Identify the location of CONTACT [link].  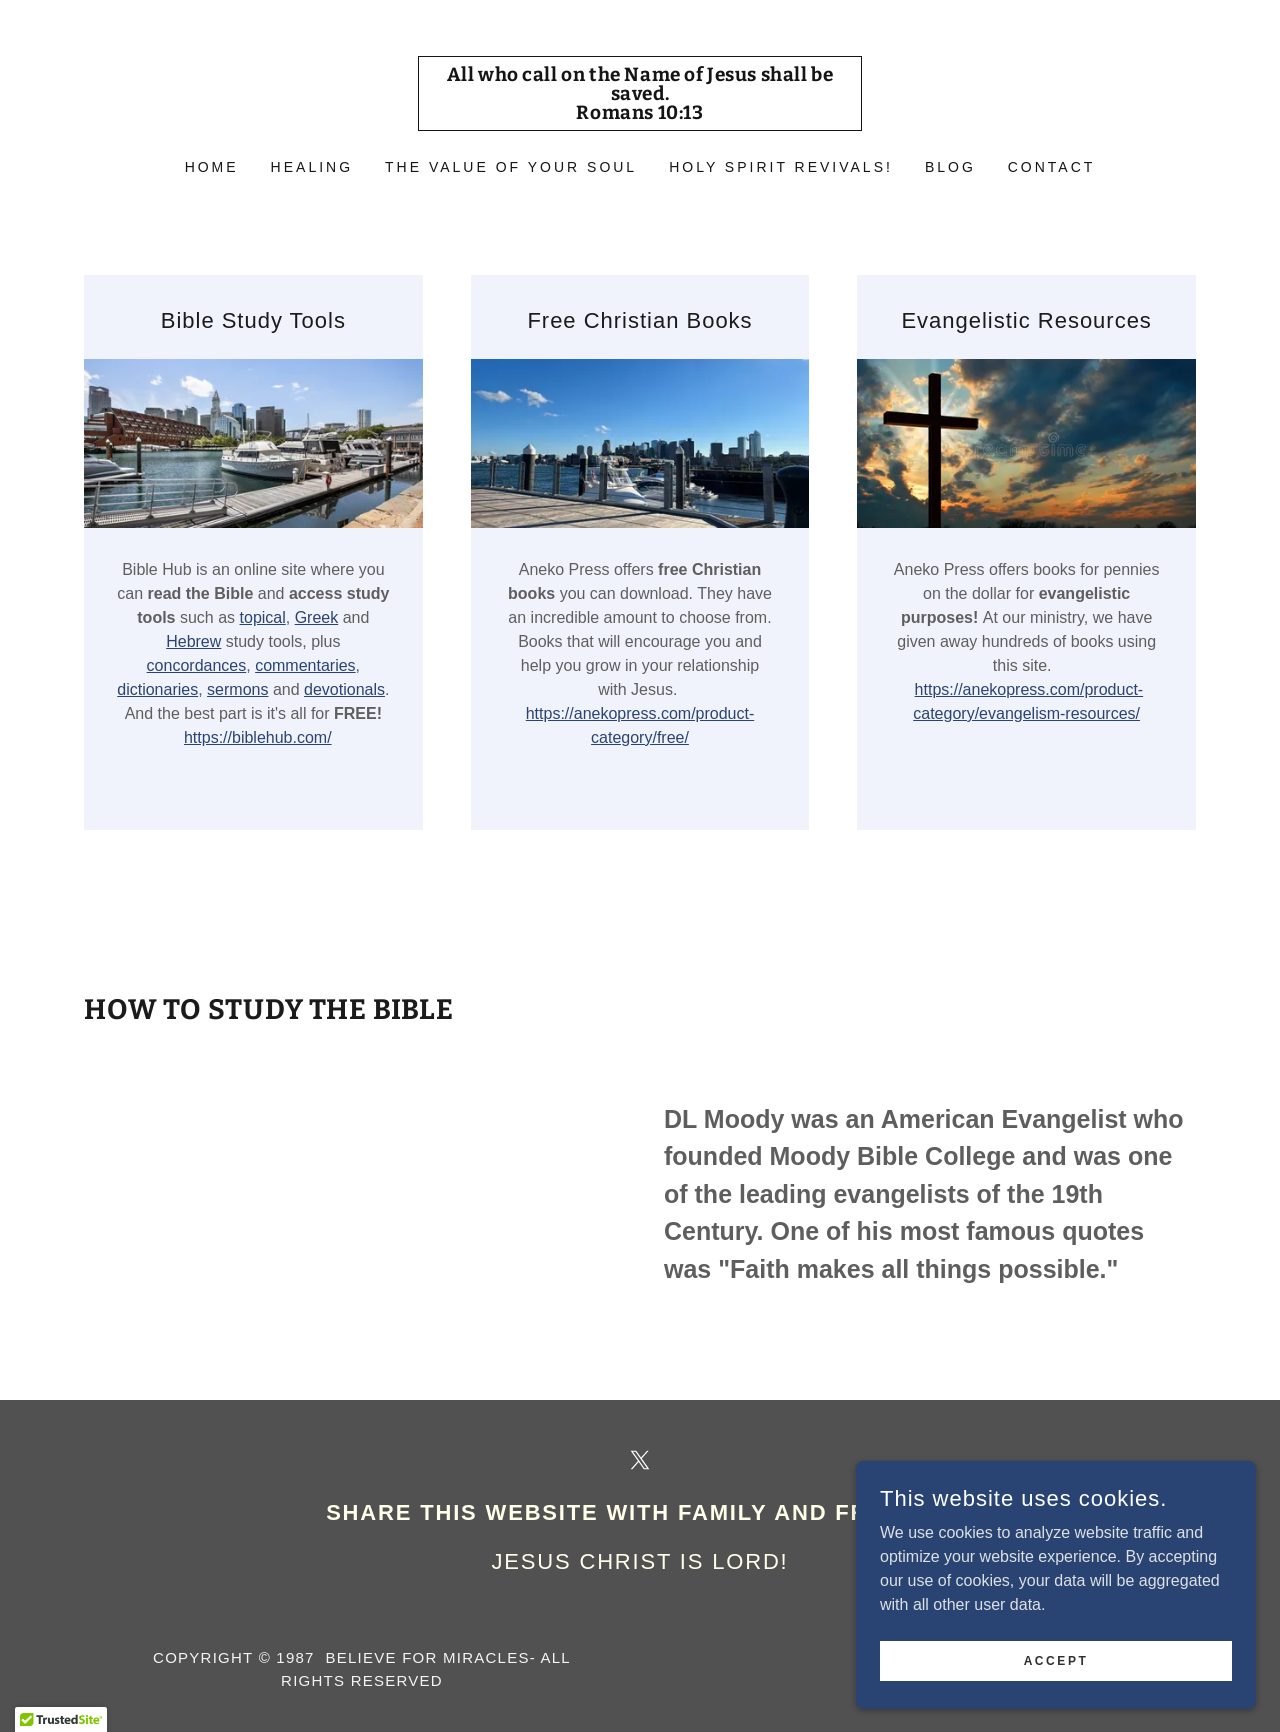
(1052, 167).